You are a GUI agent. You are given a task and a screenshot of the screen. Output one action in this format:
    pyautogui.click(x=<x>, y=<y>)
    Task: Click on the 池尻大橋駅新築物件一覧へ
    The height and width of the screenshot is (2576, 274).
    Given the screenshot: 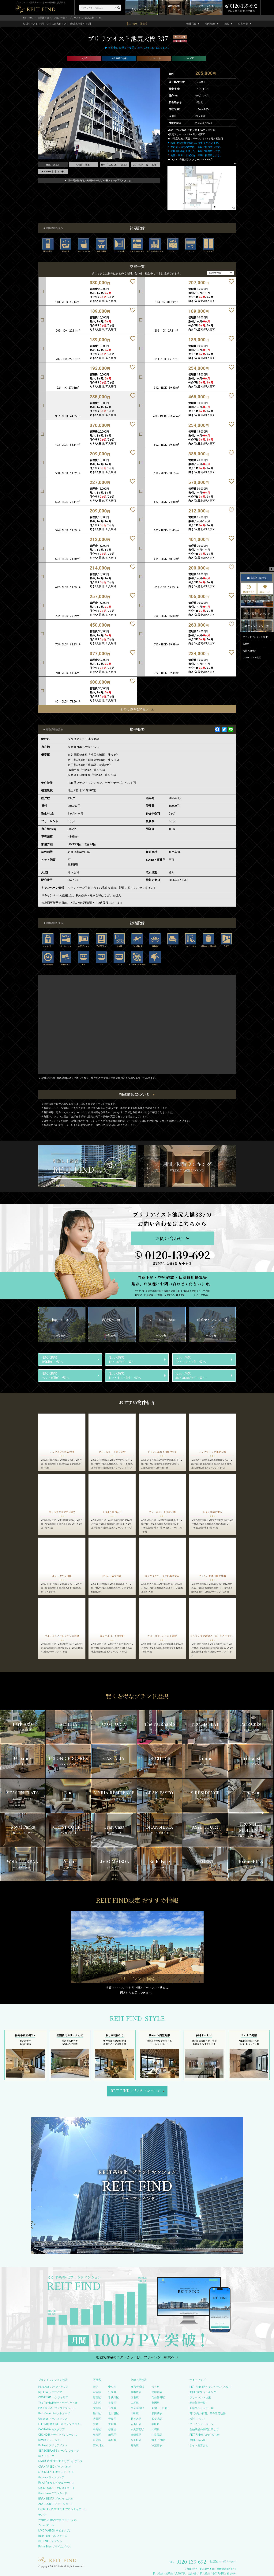 What is the action you would take?
    pyautogui.click(x=52, y=1359)
    